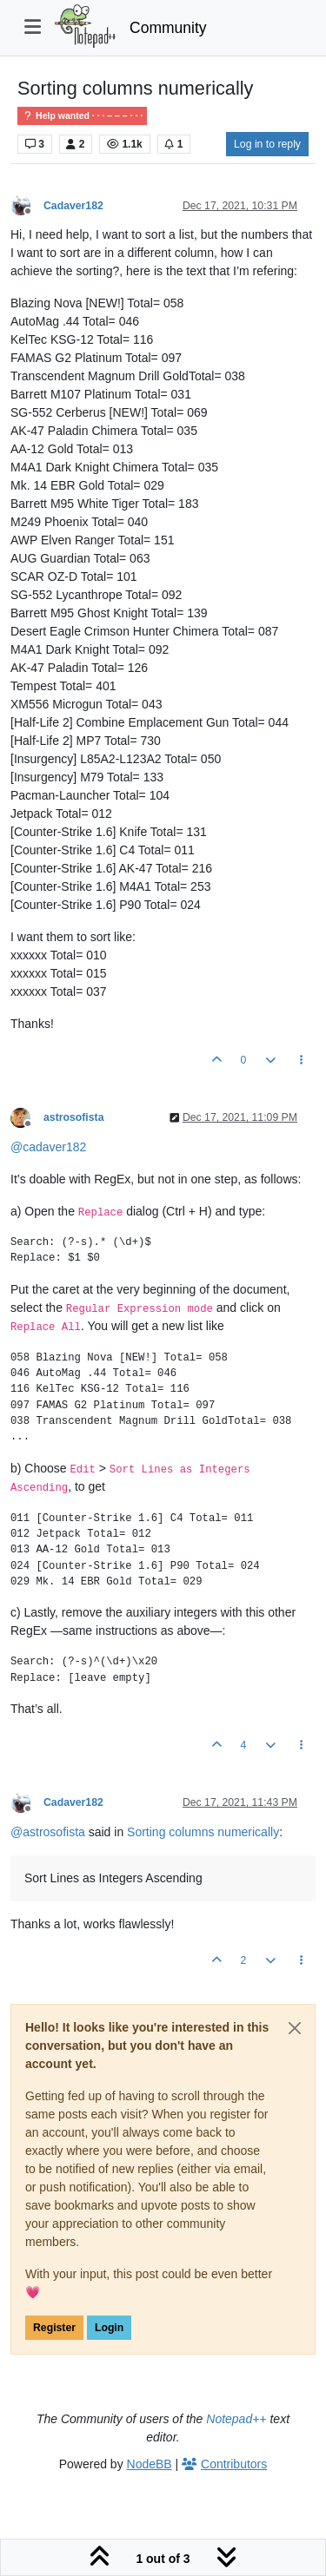 Image resolution: width=326 pixels, height=2576 pixels. I want to click on Login, so click(109, 2328).